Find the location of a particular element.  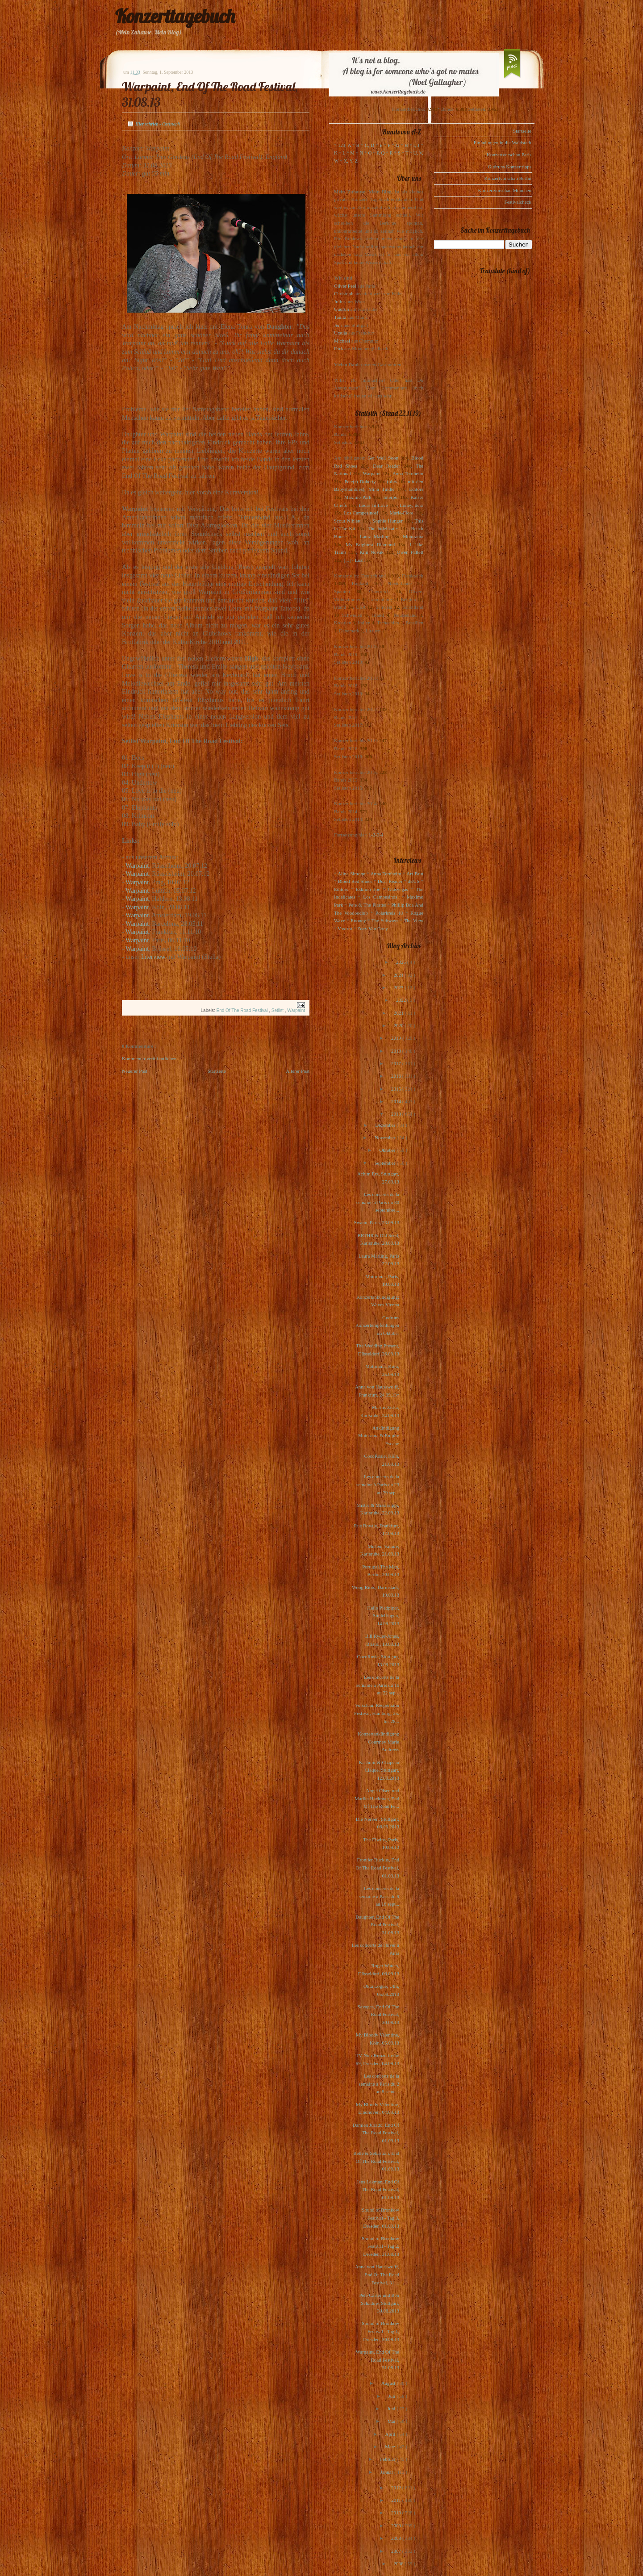

Einladungen in die Waldstadt is located at coordinates (502, 142).